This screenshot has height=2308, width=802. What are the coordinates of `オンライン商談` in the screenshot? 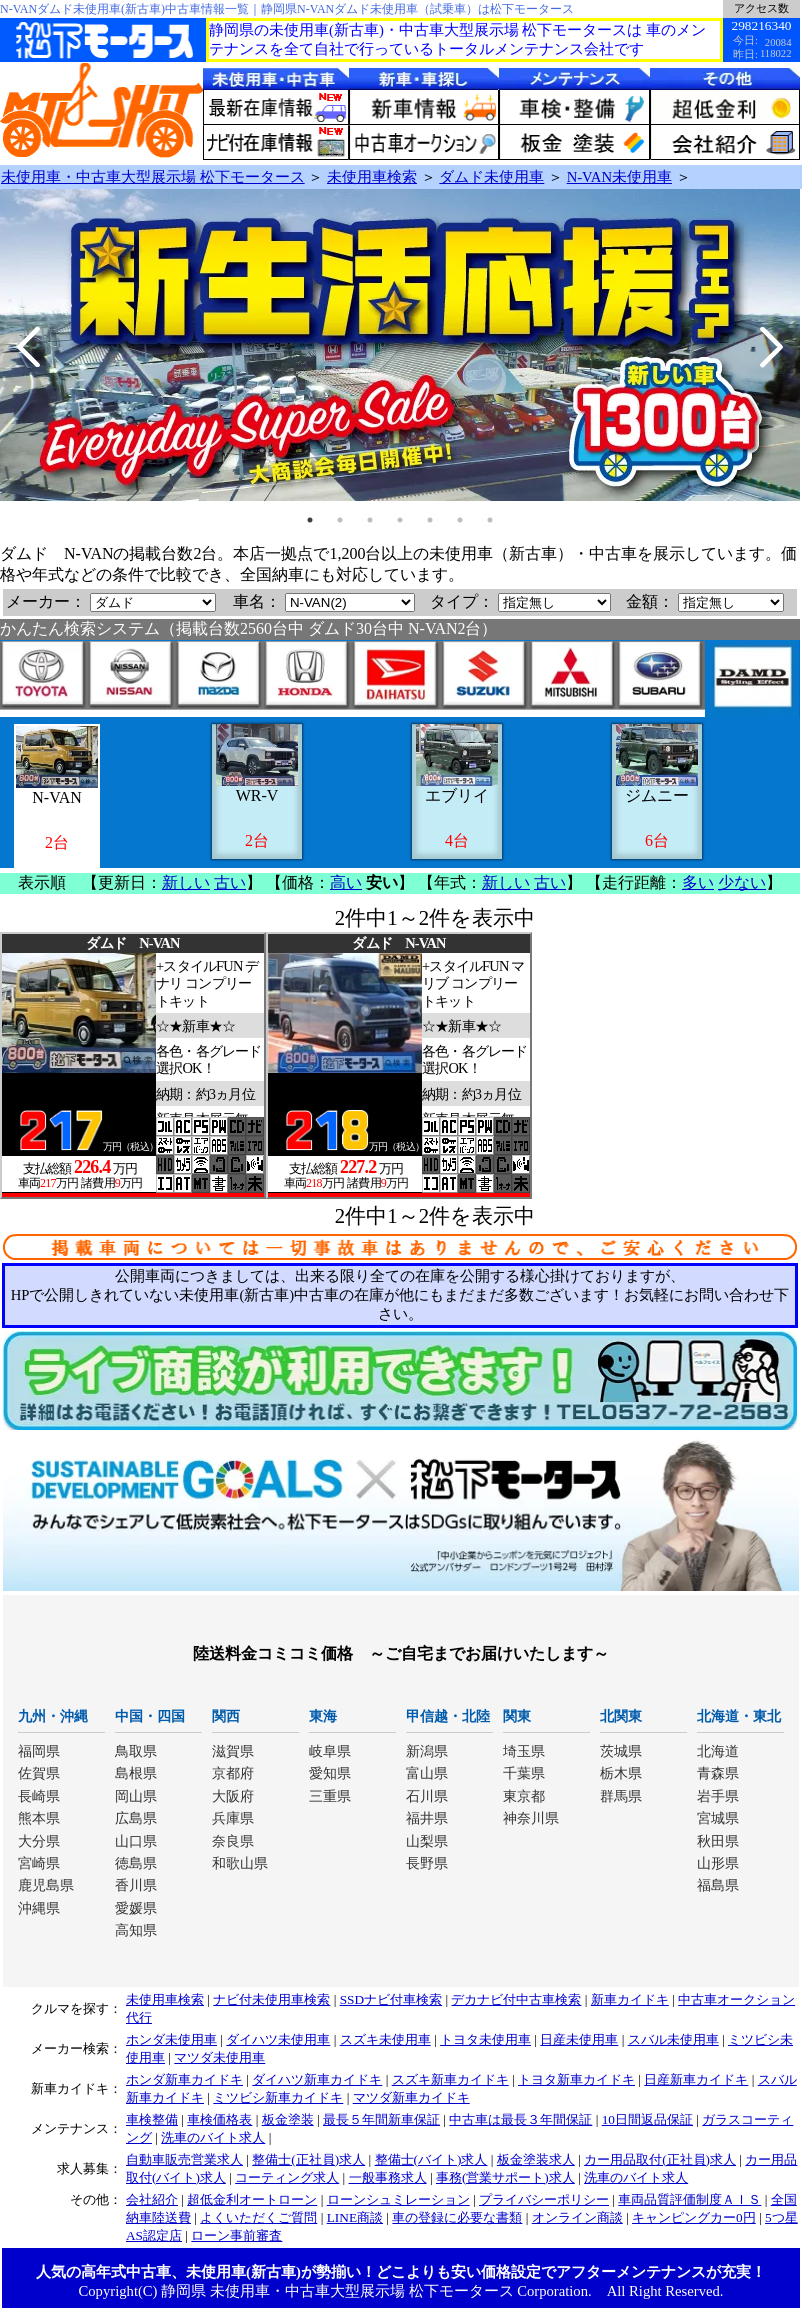 It's located at (577, 2217).